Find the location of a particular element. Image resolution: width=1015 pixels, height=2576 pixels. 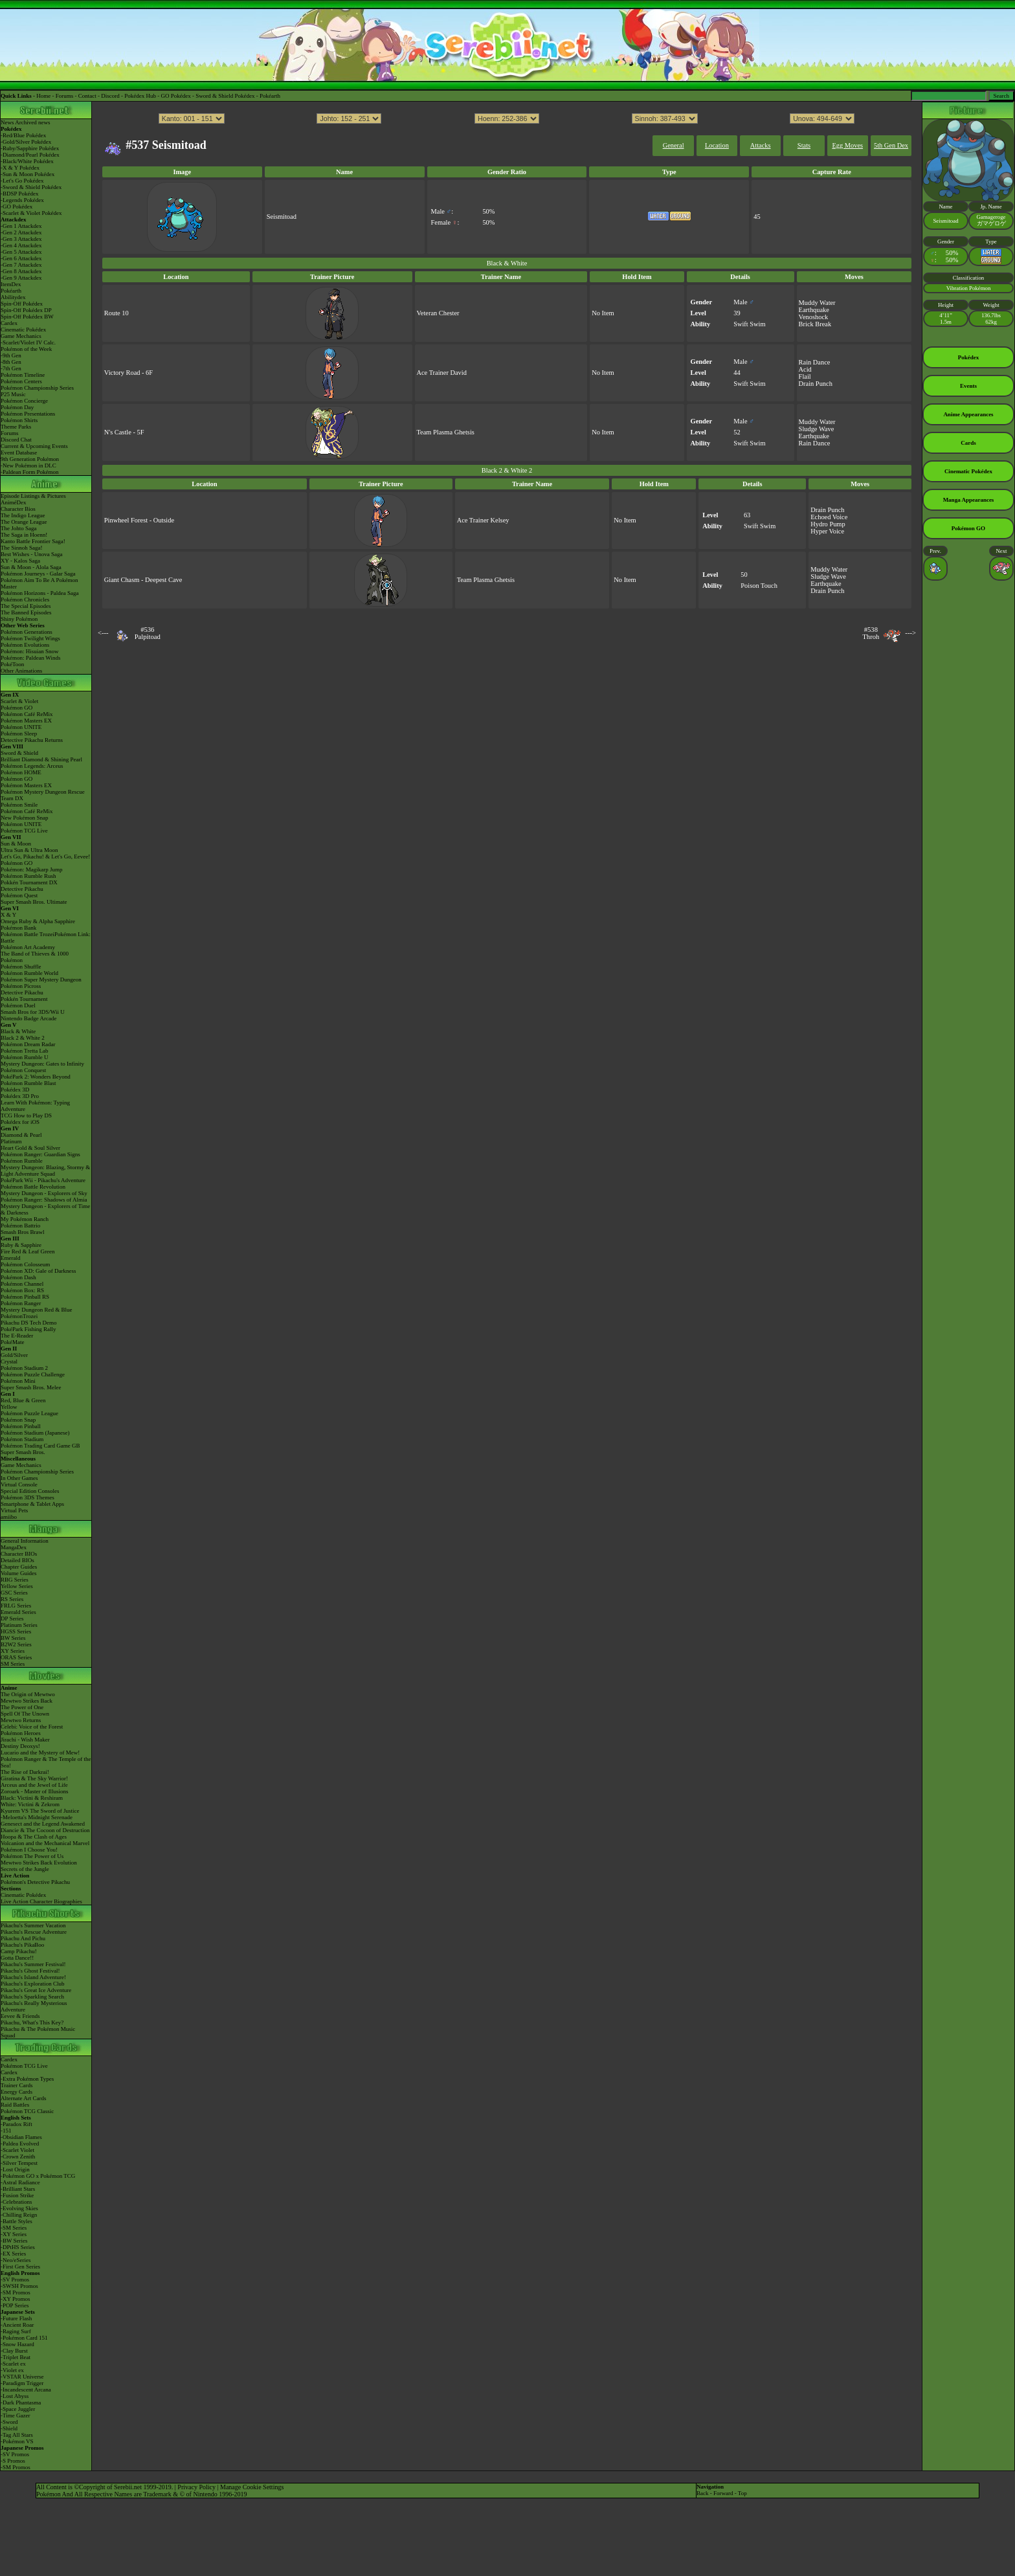

The Origin of Mewtwo is located at coordinates (28, 1694).